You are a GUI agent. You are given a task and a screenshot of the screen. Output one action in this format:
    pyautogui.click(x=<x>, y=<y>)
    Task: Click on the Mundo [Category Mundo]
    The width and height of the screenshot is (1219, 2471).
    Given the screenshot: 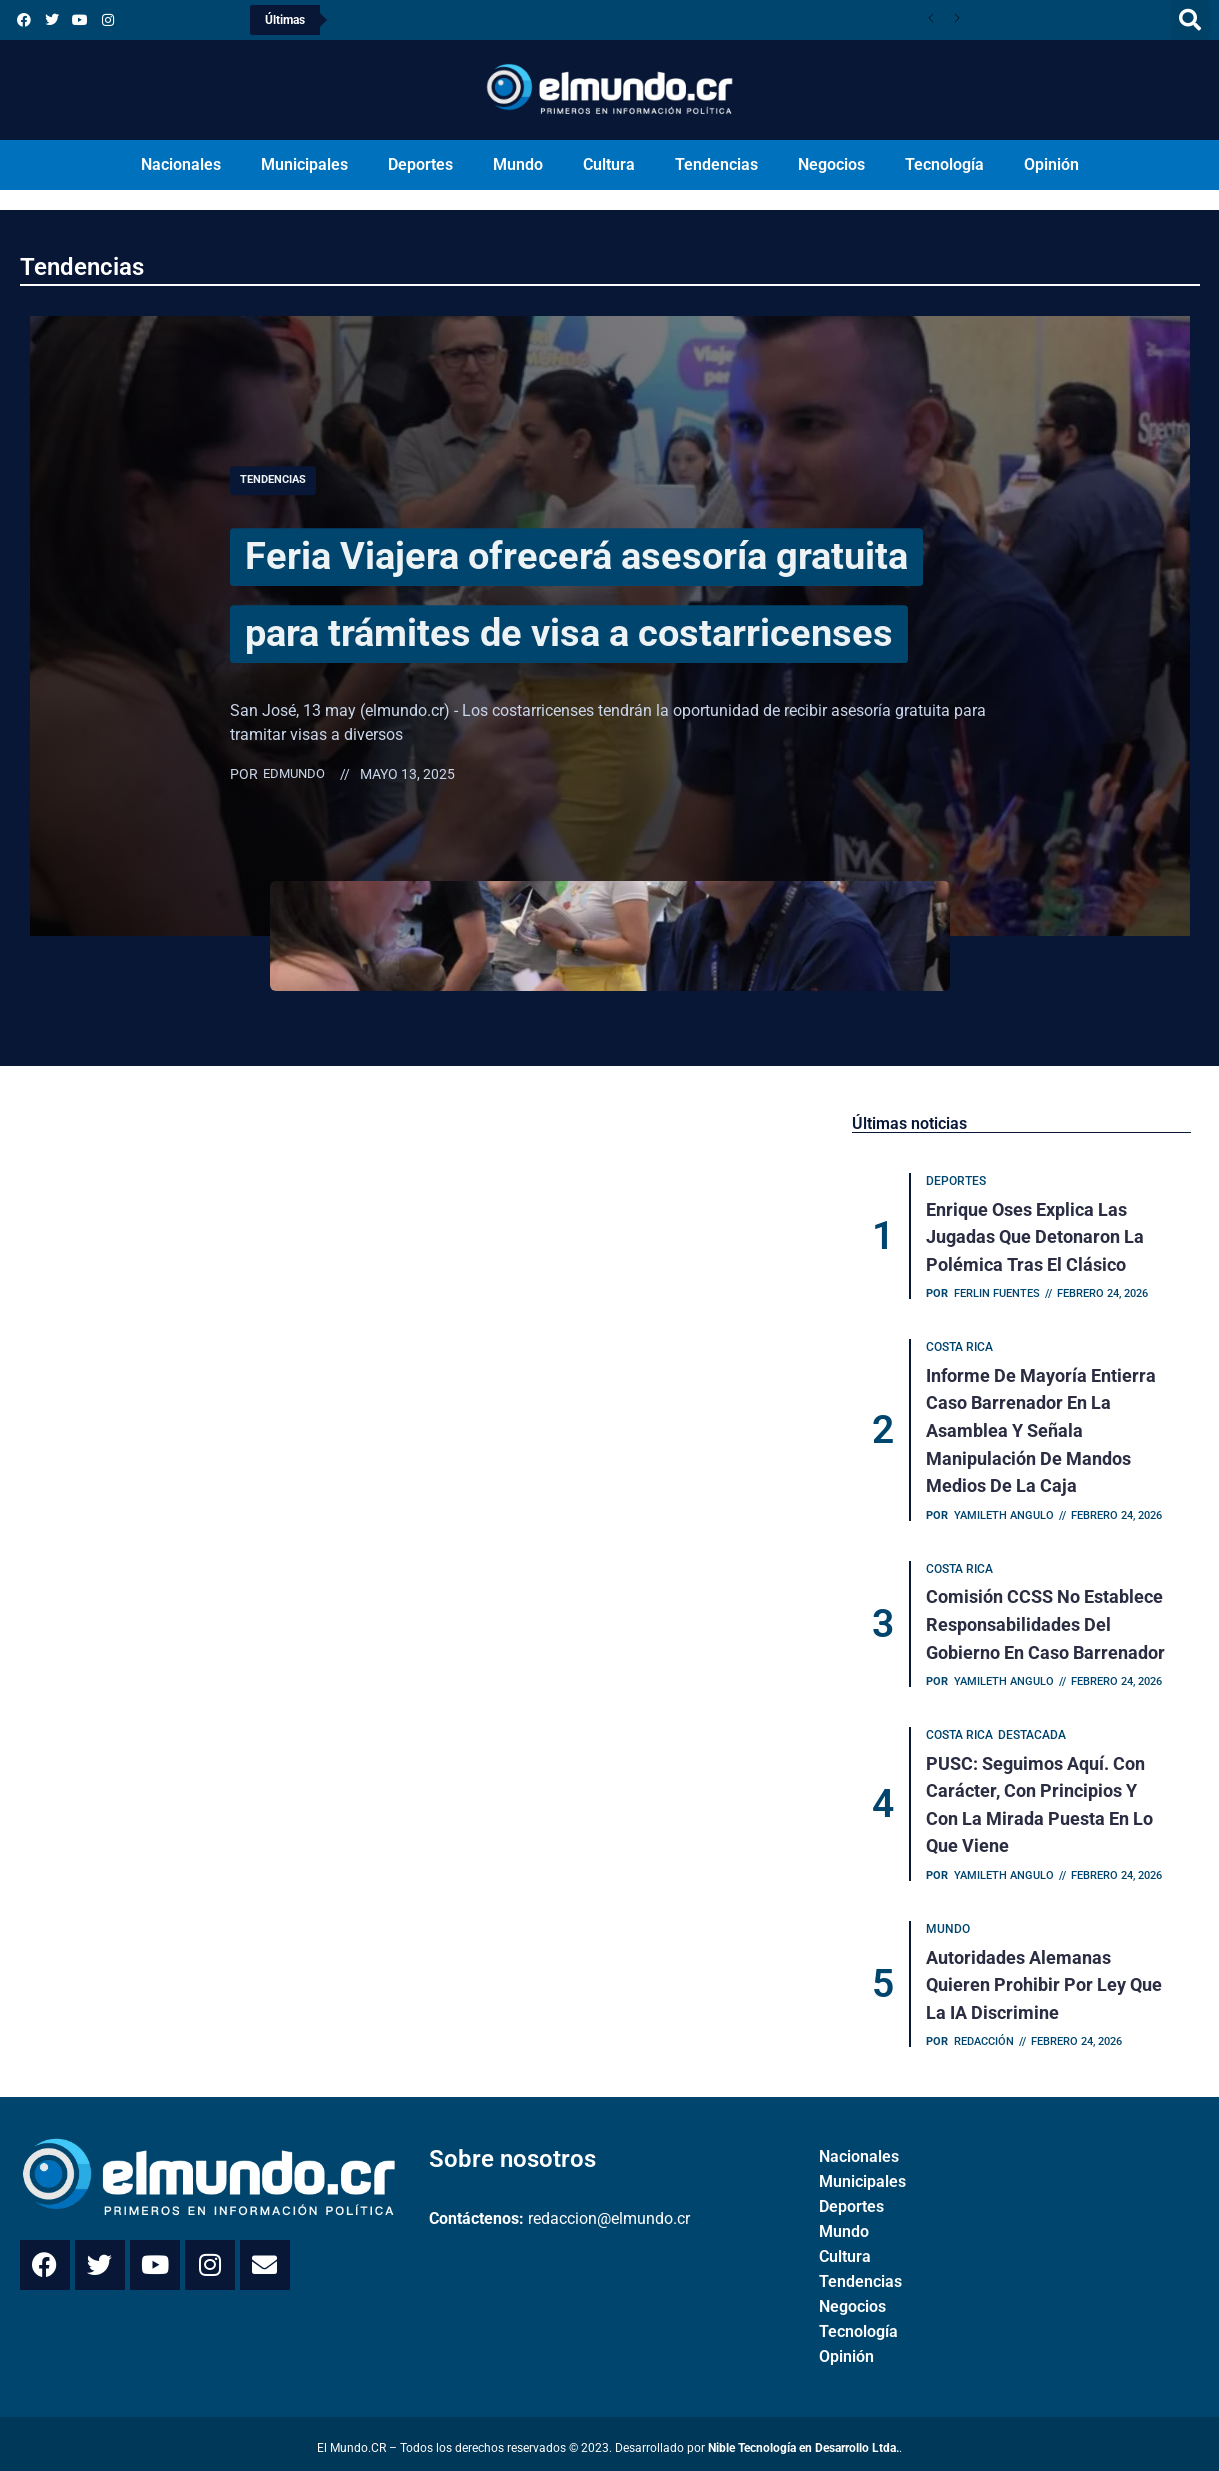 What is the action you would take?
    pyautogui.click(x=949, y=1923)
    